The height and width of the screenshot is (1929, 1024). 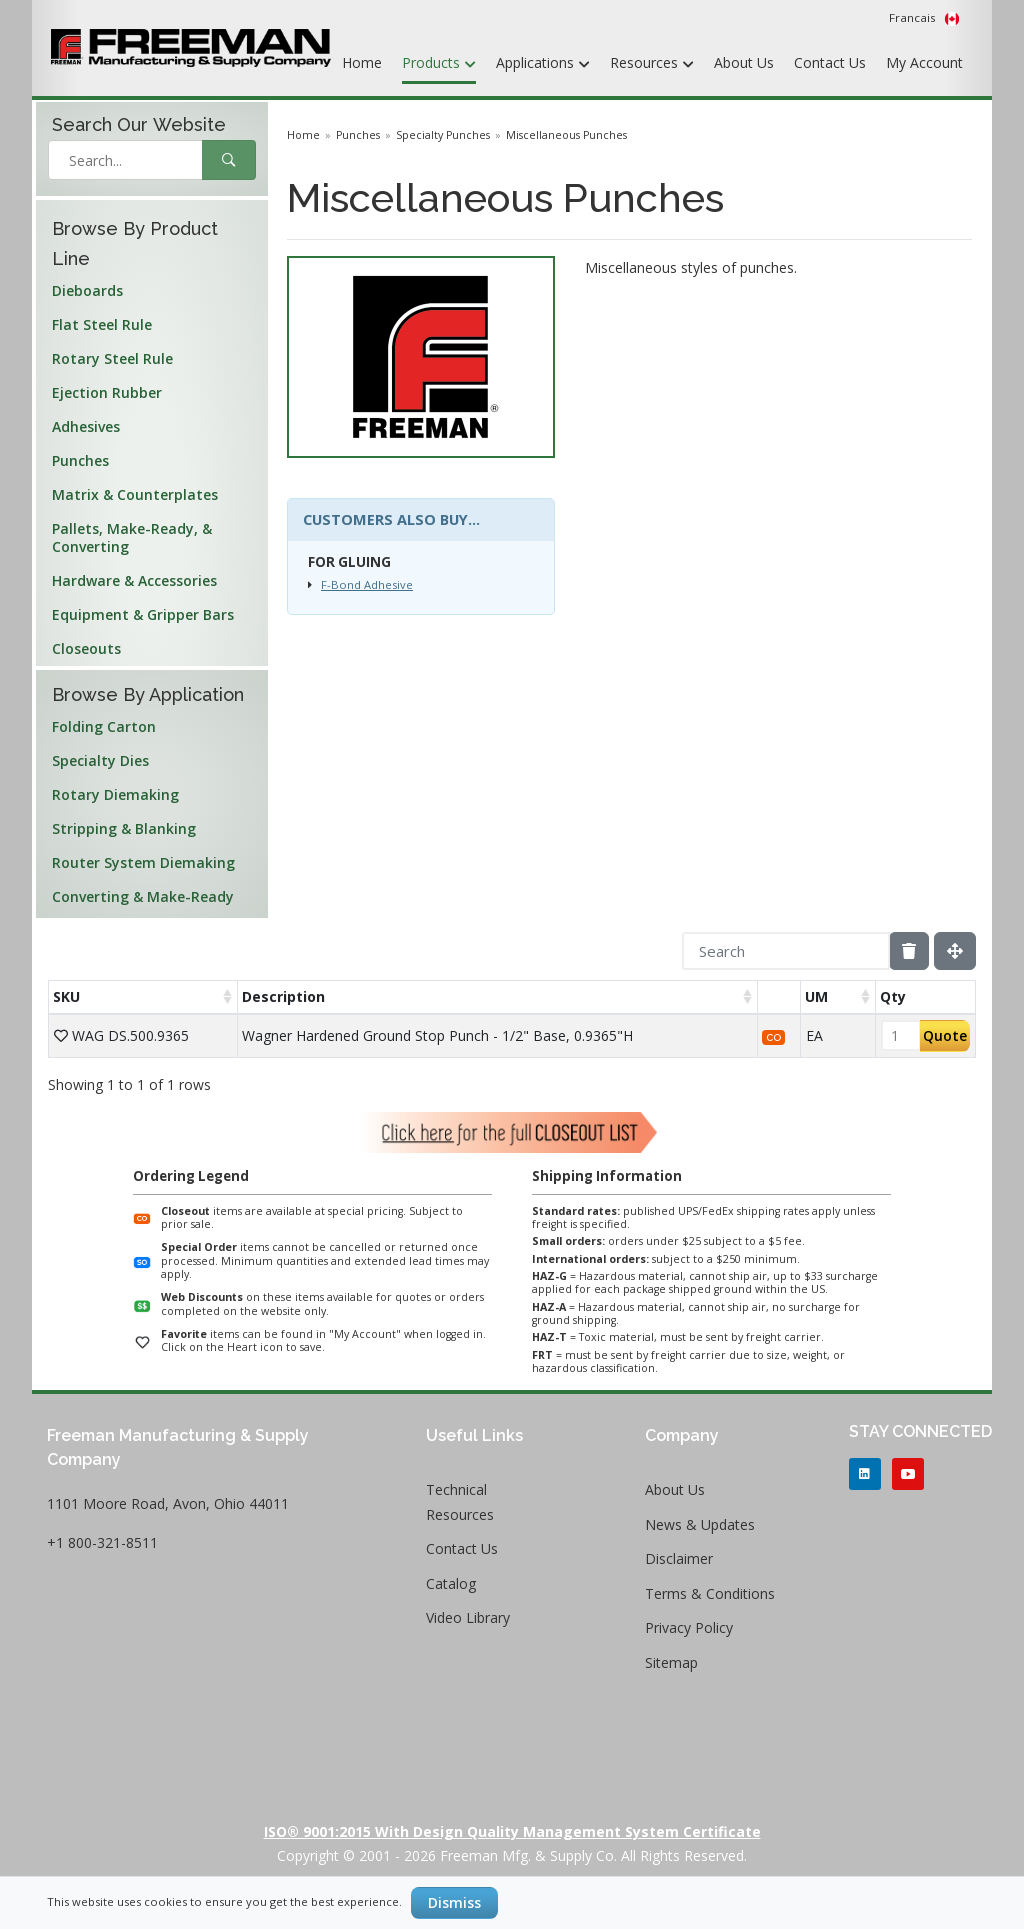 What do you see at coordinates (443, 135) in the screenshot?
I see `Specialty Punches` at bounding box center [443, 135].